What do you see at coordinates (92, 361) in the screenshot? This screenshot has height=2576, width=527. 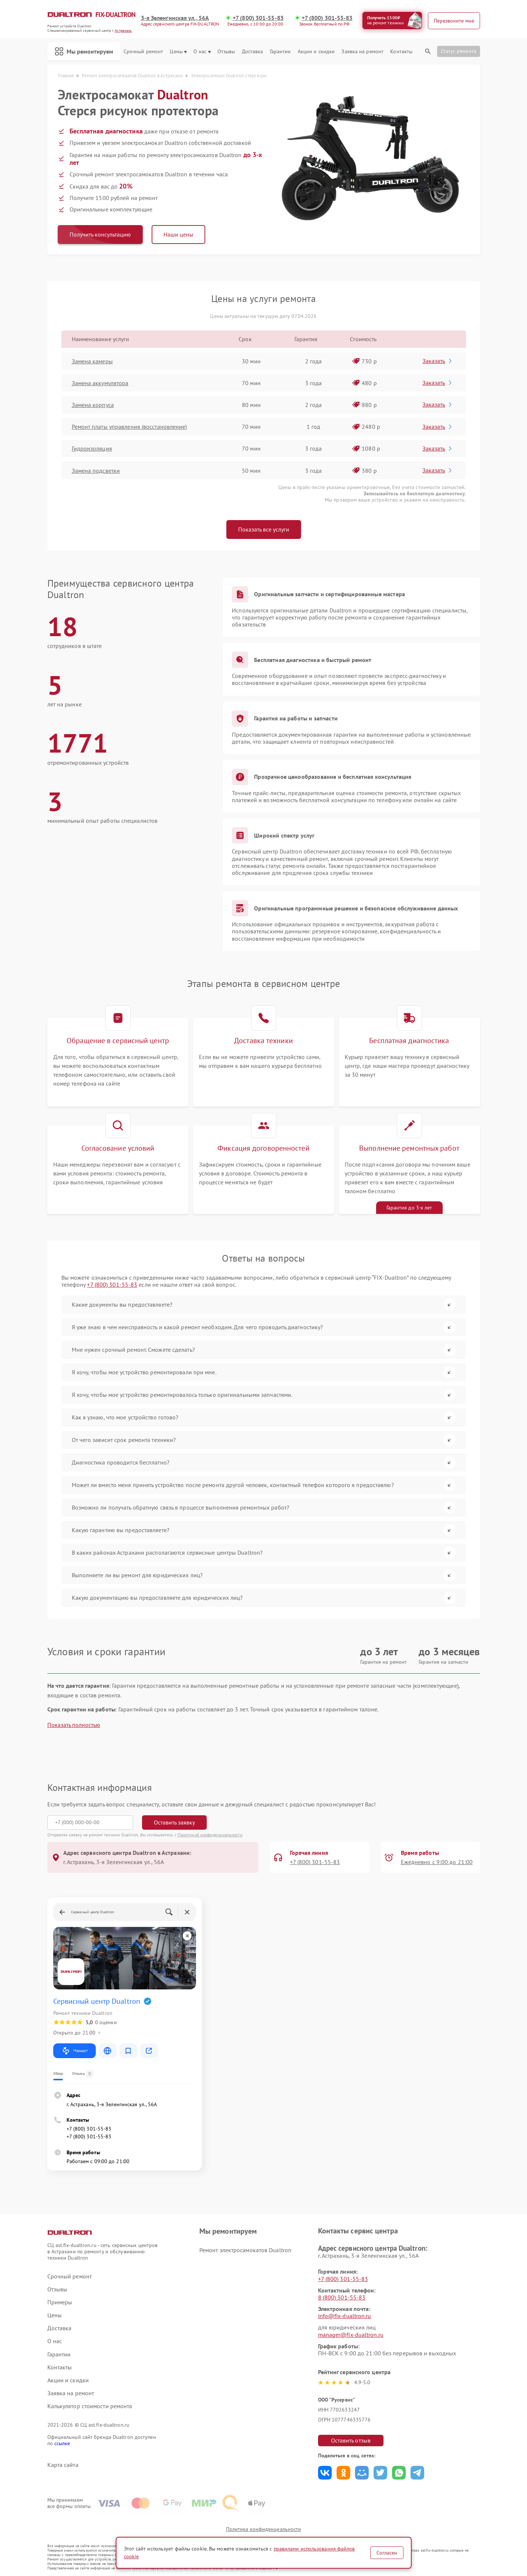 I see `Замена камеры` at bounding box center [92, 361].